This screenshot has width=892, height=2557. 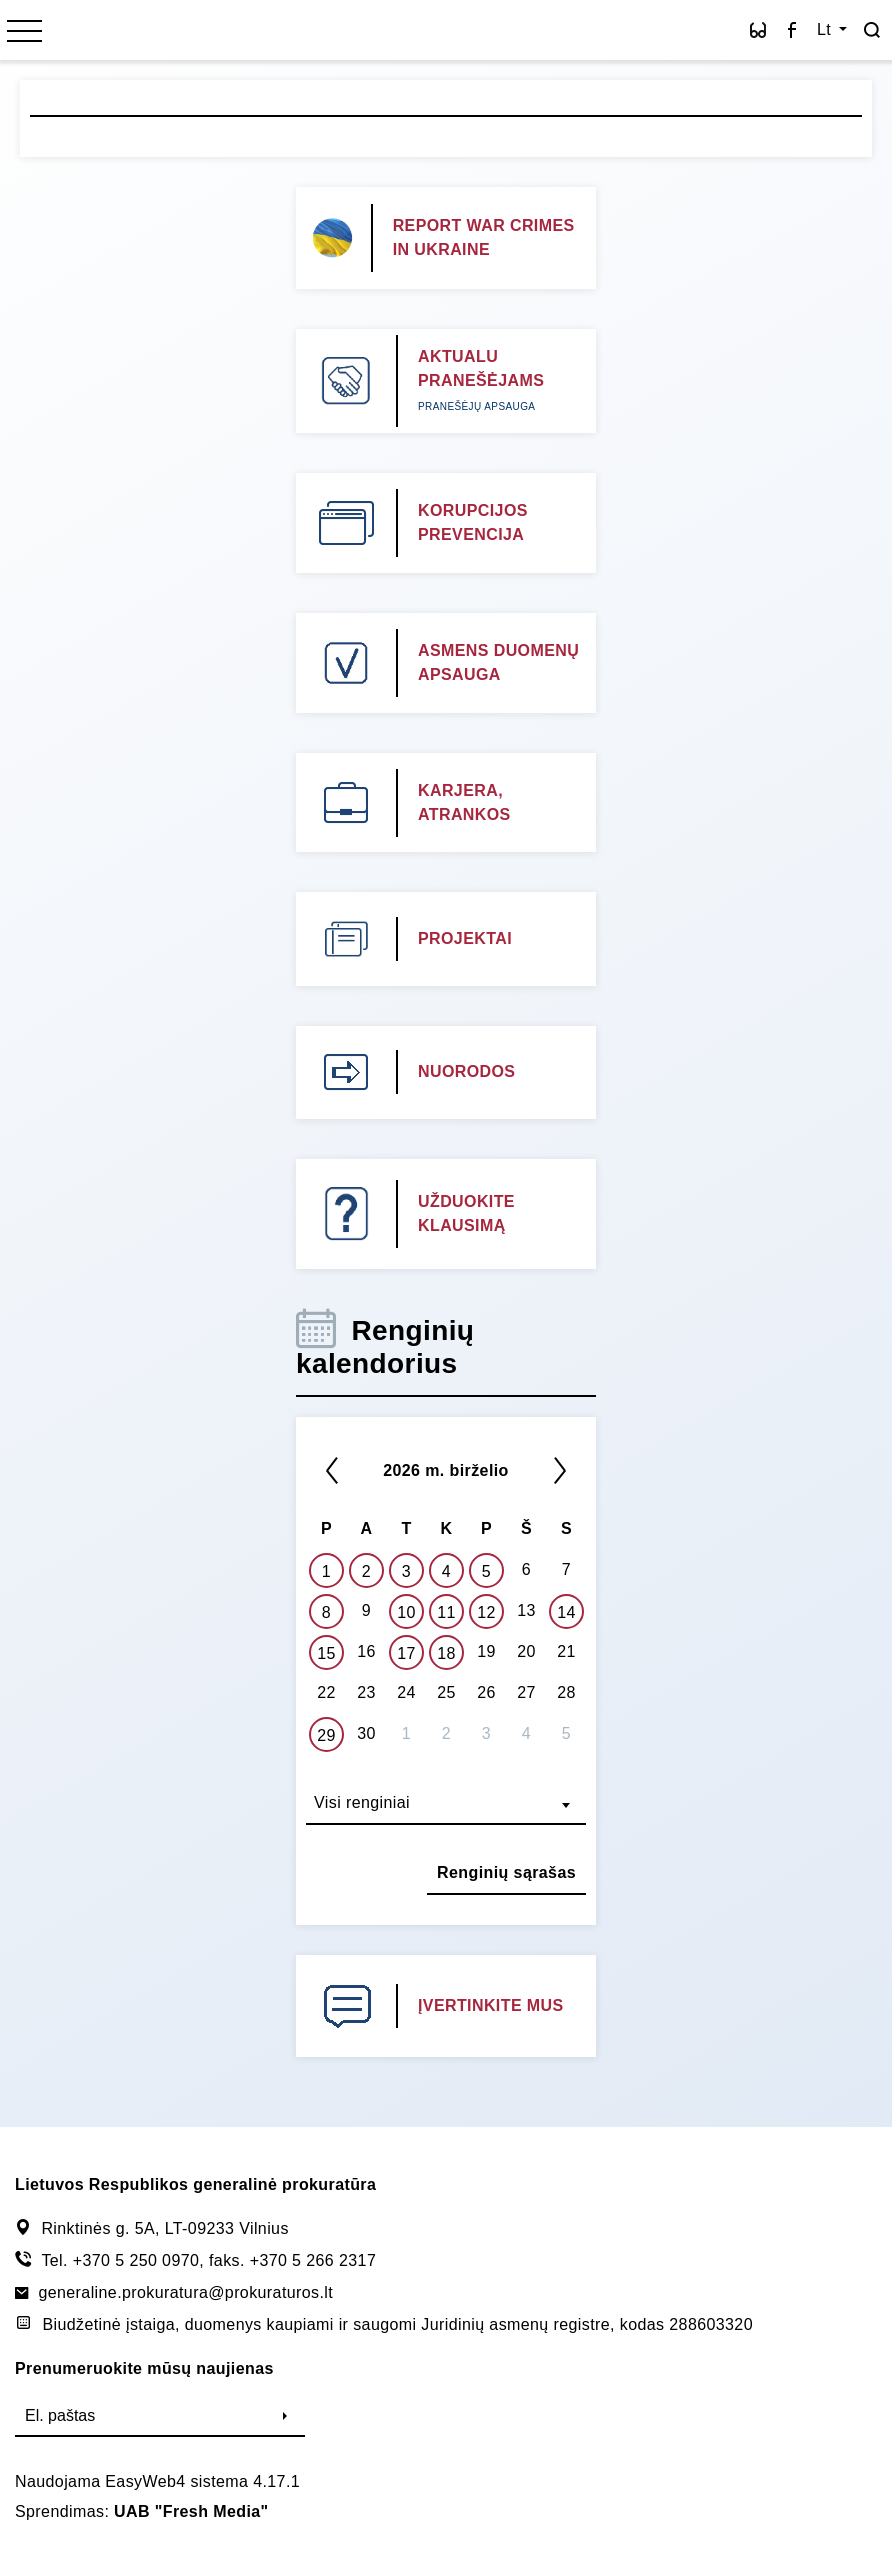 I want to click on [*menu*], so click(x=25, y=33).